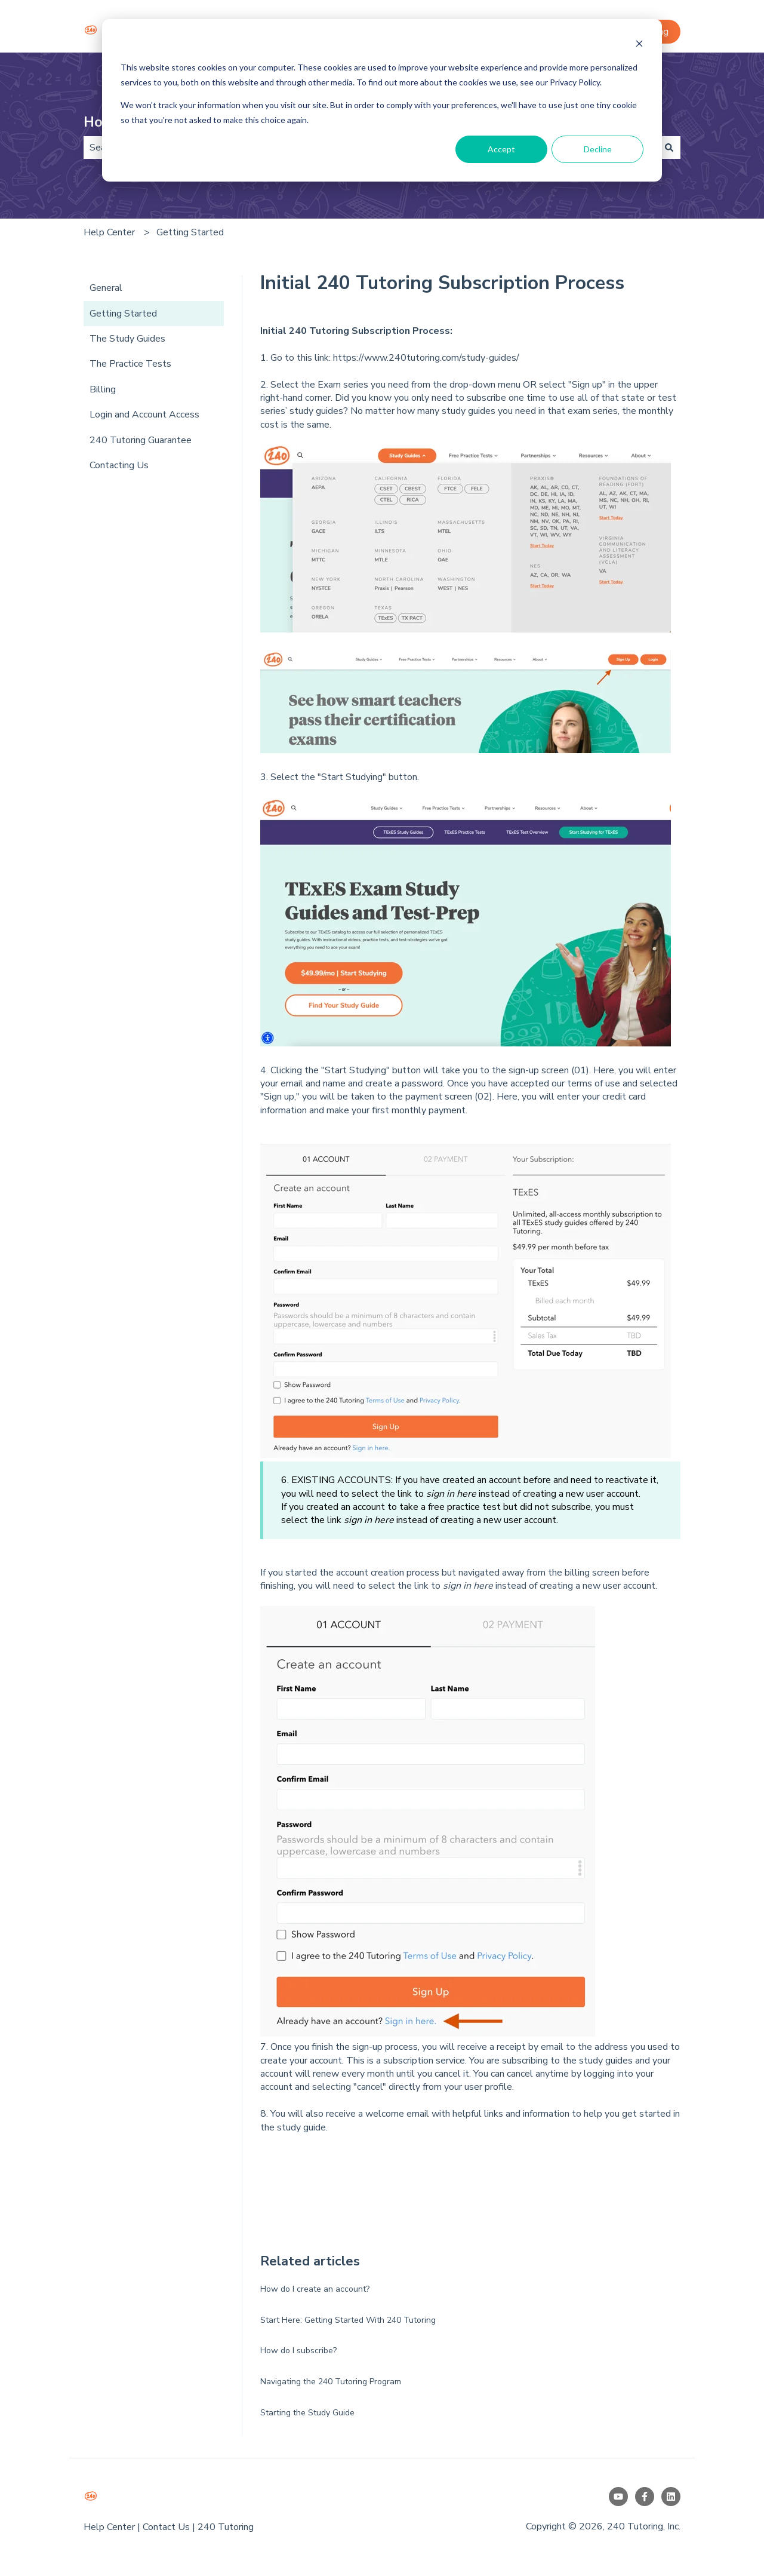 The width and height of the screenshot is (764, 2576). Describe the element at coordinates (307, 2412) in the screenshot. I see `Starting the Study Guide` at that location.